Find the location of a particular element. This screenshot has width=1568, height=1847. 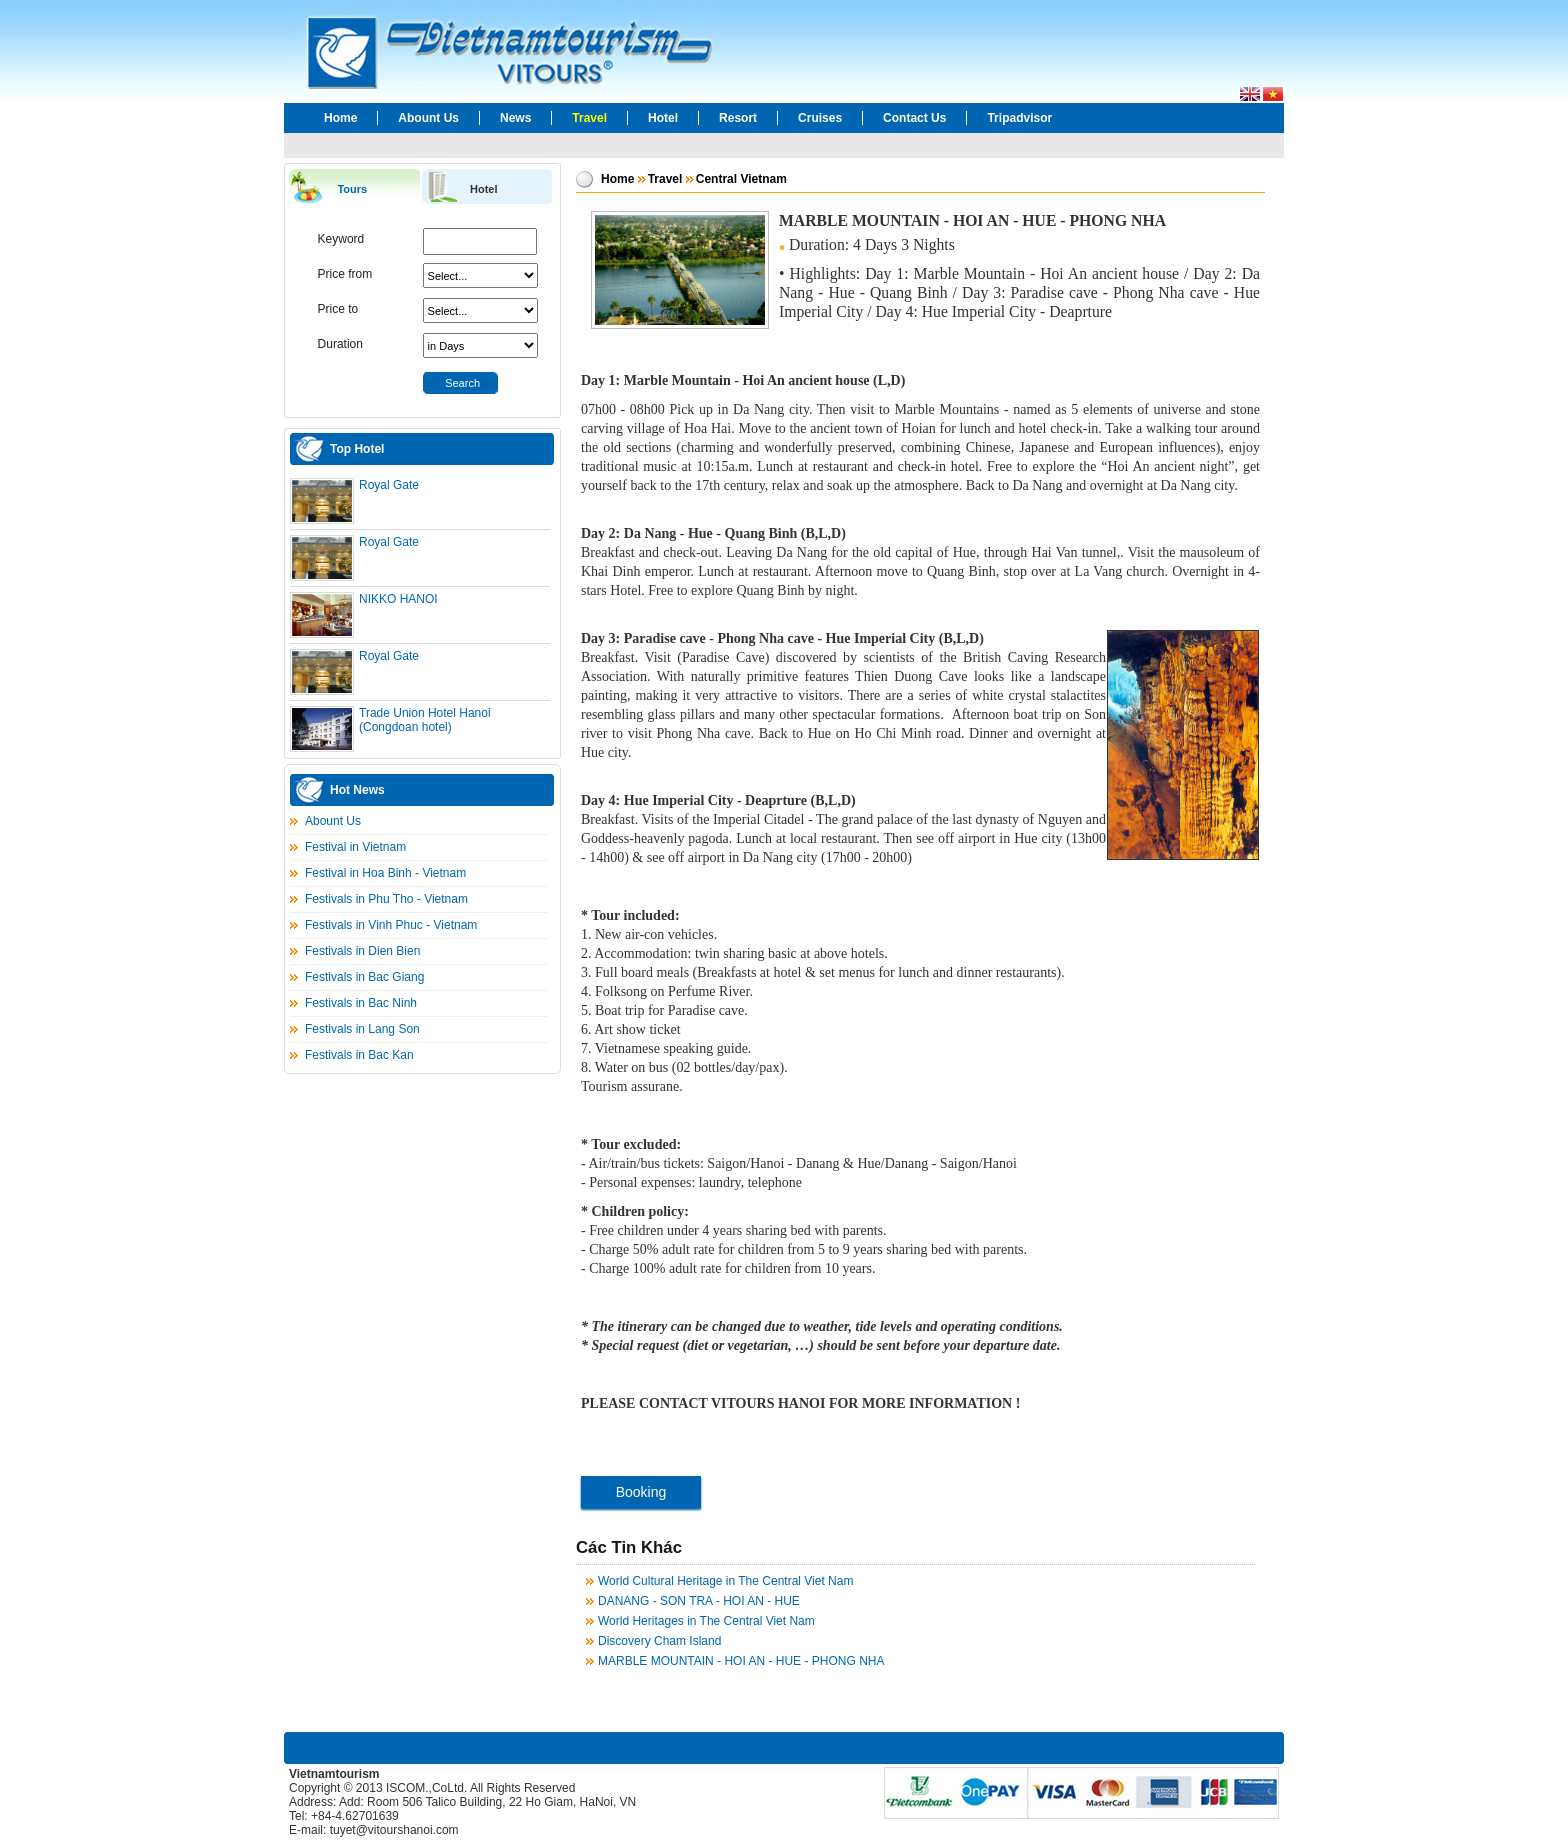

NIKKO HANOI is located at coordinates (398, 599).